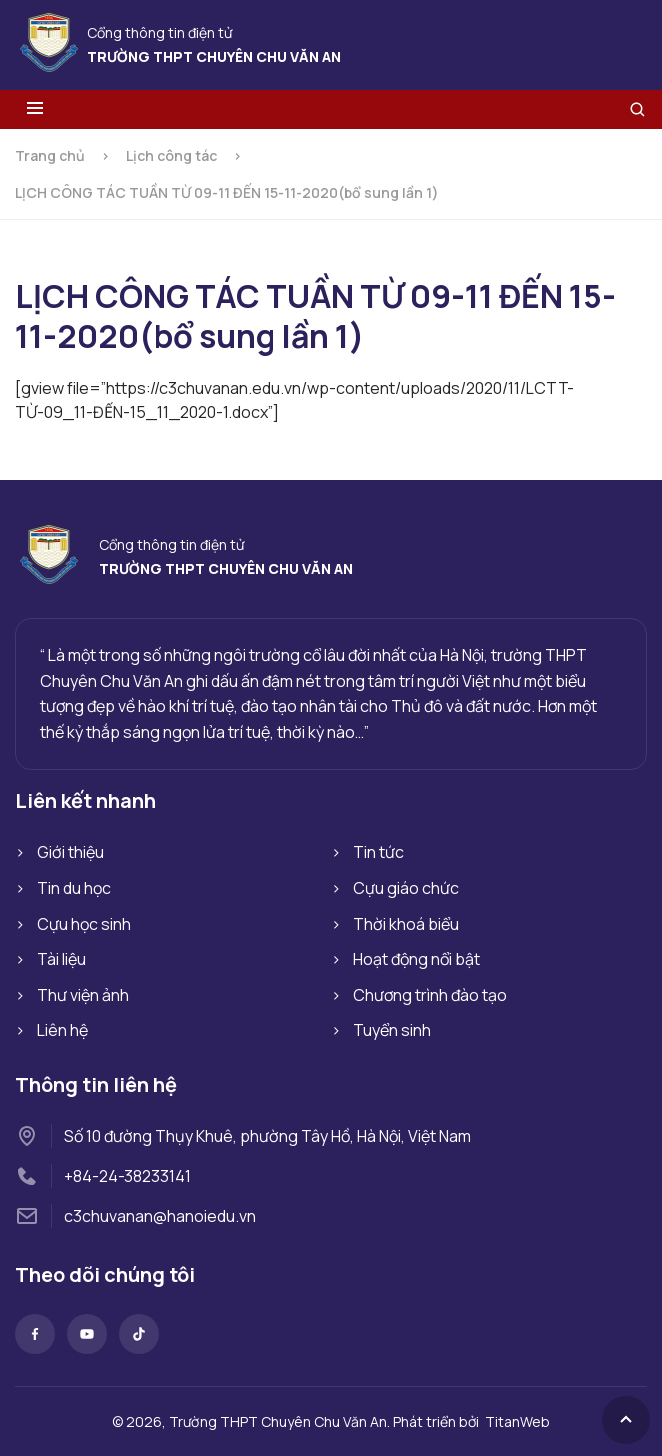  Describe the element at coordinates (406, 924) in the screenshot. I see `Thời khoá biểu` at that location.